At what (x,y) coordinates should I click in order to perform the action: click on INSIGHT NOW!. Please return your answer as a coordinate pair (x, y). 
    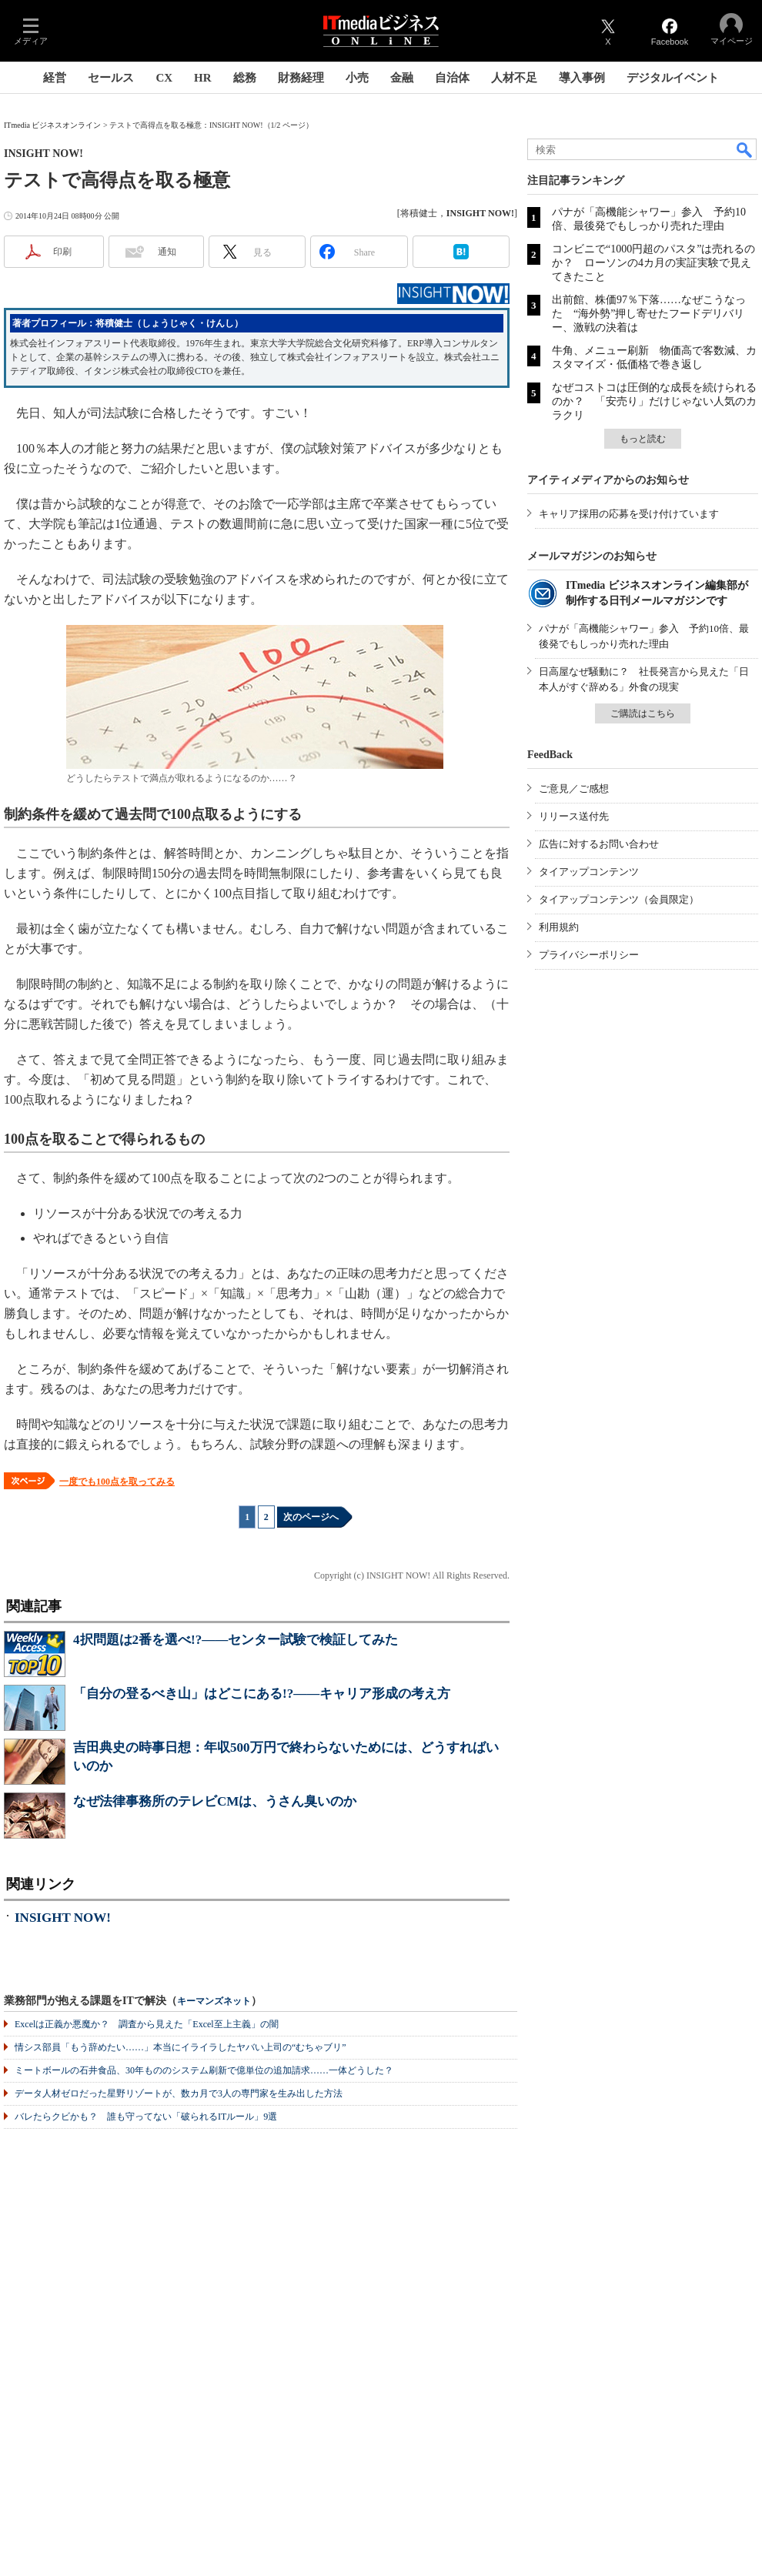
    Looking at the image, I should click on (63, 1917).